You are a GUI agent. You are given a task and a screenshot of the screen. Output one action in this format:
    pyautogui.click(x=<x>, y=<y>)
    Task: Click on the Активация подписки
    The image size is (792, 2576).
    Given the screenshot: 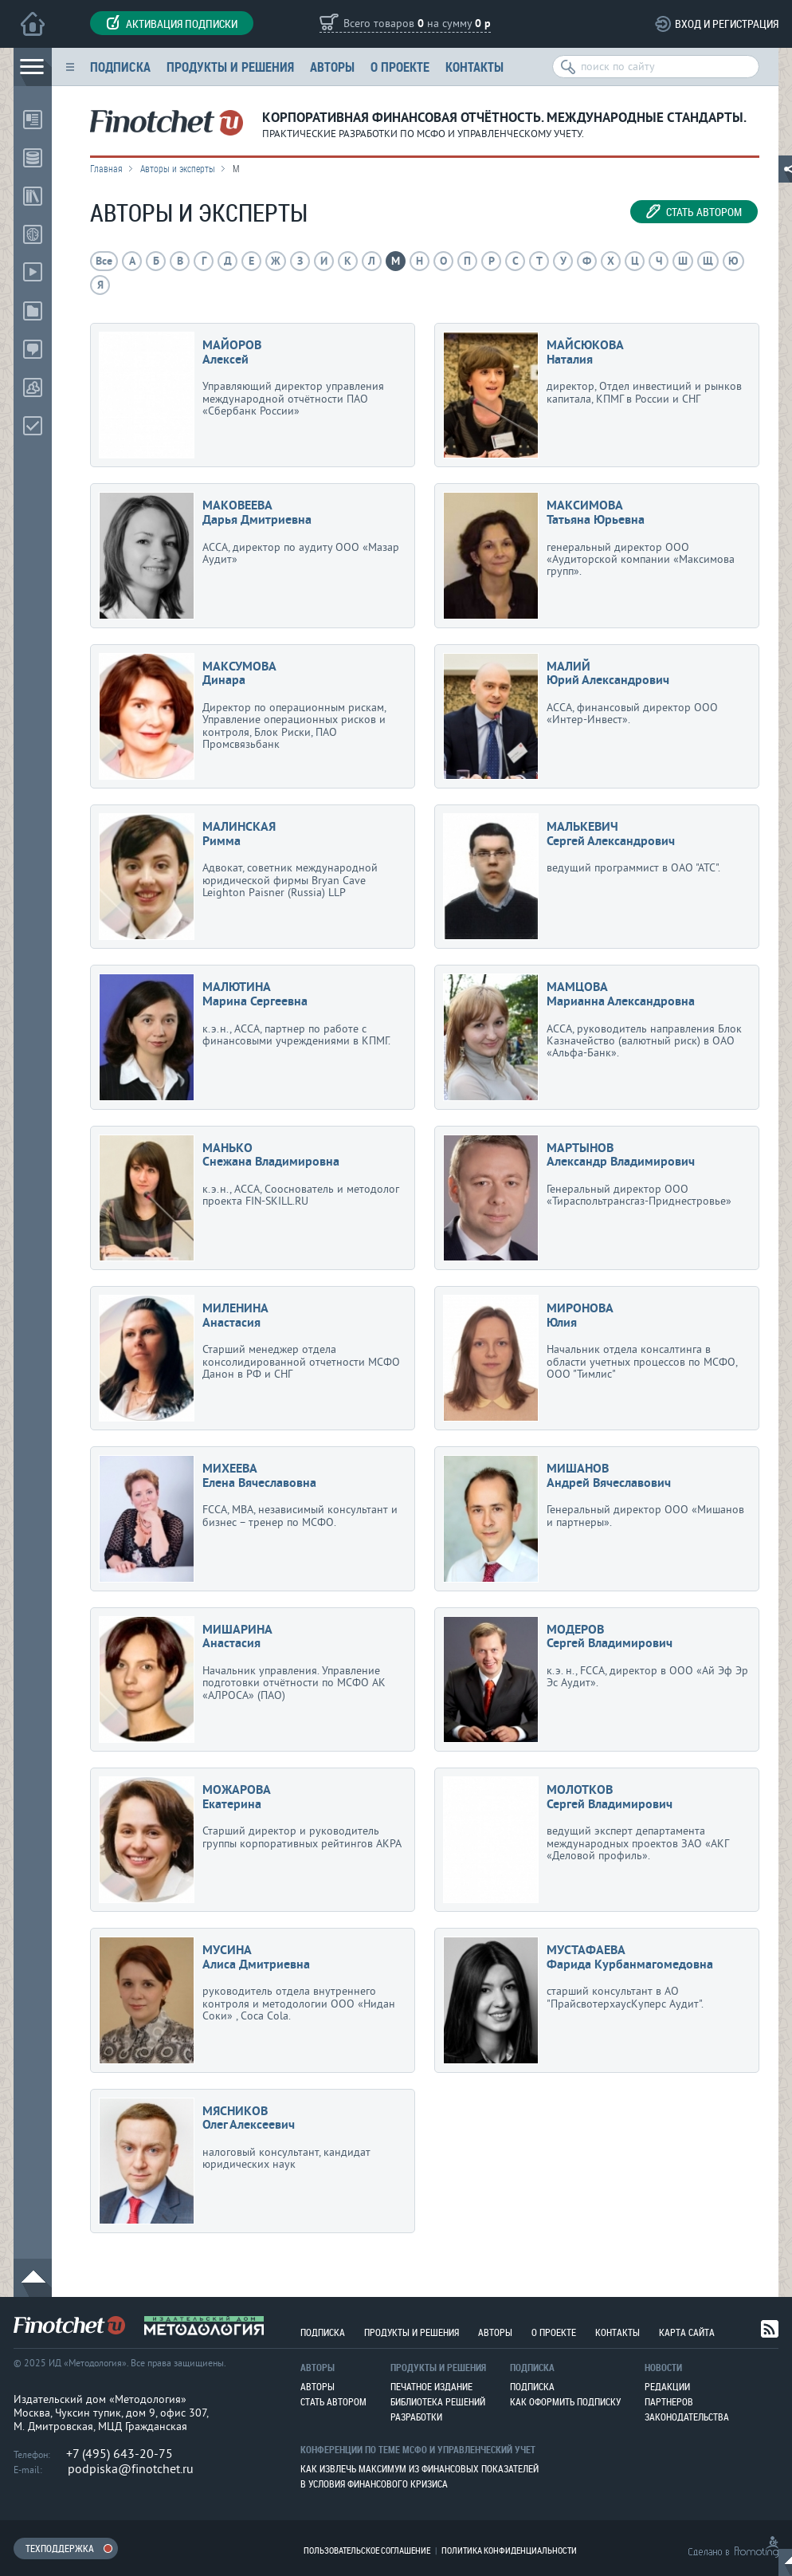 What is the action you would take?
    pyautogui.click(x=171, y=23)
    